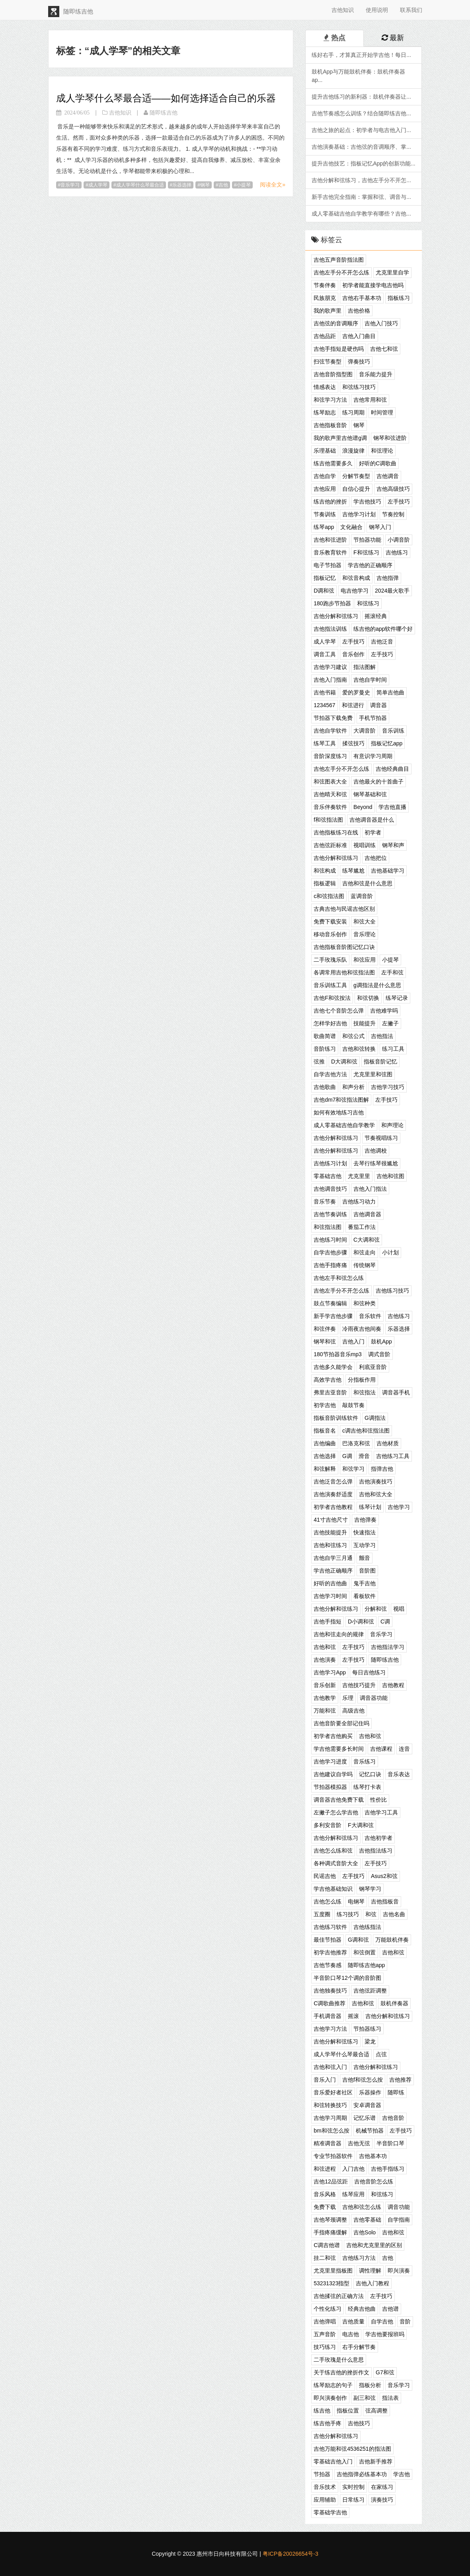 The height and width of the screenshot is (2576, 470). Describe the element at coordinates (390, 438) in the screenshot. I see `钢琴和弦进阶` at that location.